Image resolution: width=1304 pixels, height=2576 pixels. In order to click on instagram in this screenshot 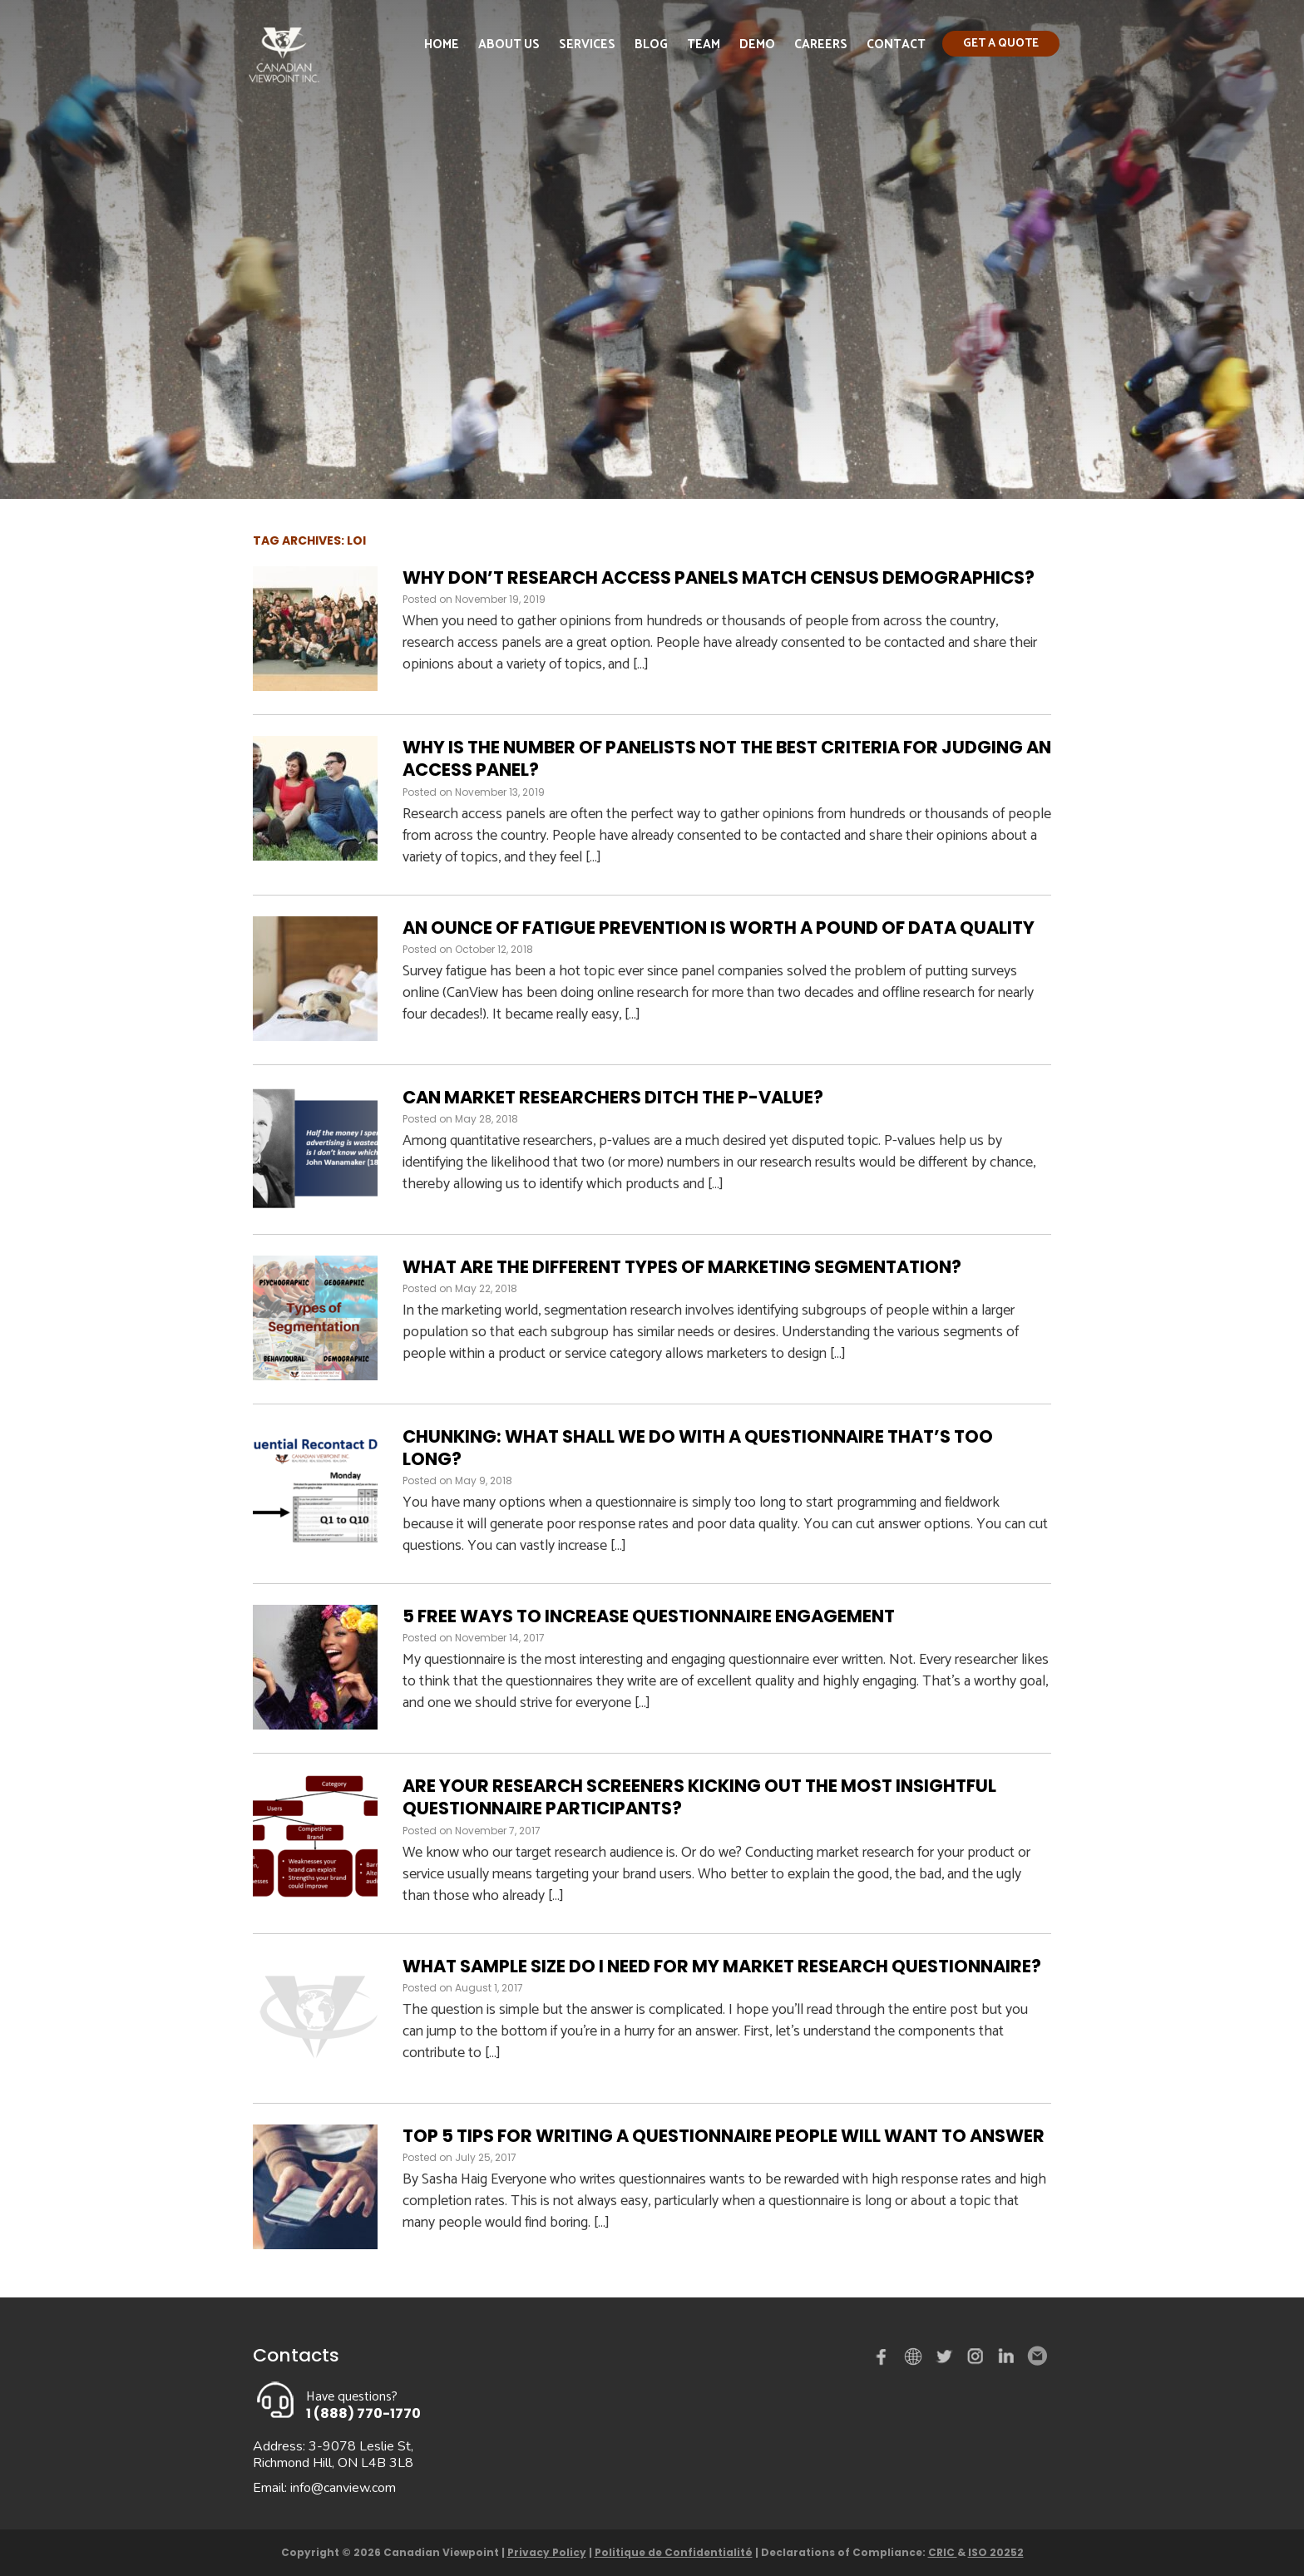, I will do `click(976, 2359)`.